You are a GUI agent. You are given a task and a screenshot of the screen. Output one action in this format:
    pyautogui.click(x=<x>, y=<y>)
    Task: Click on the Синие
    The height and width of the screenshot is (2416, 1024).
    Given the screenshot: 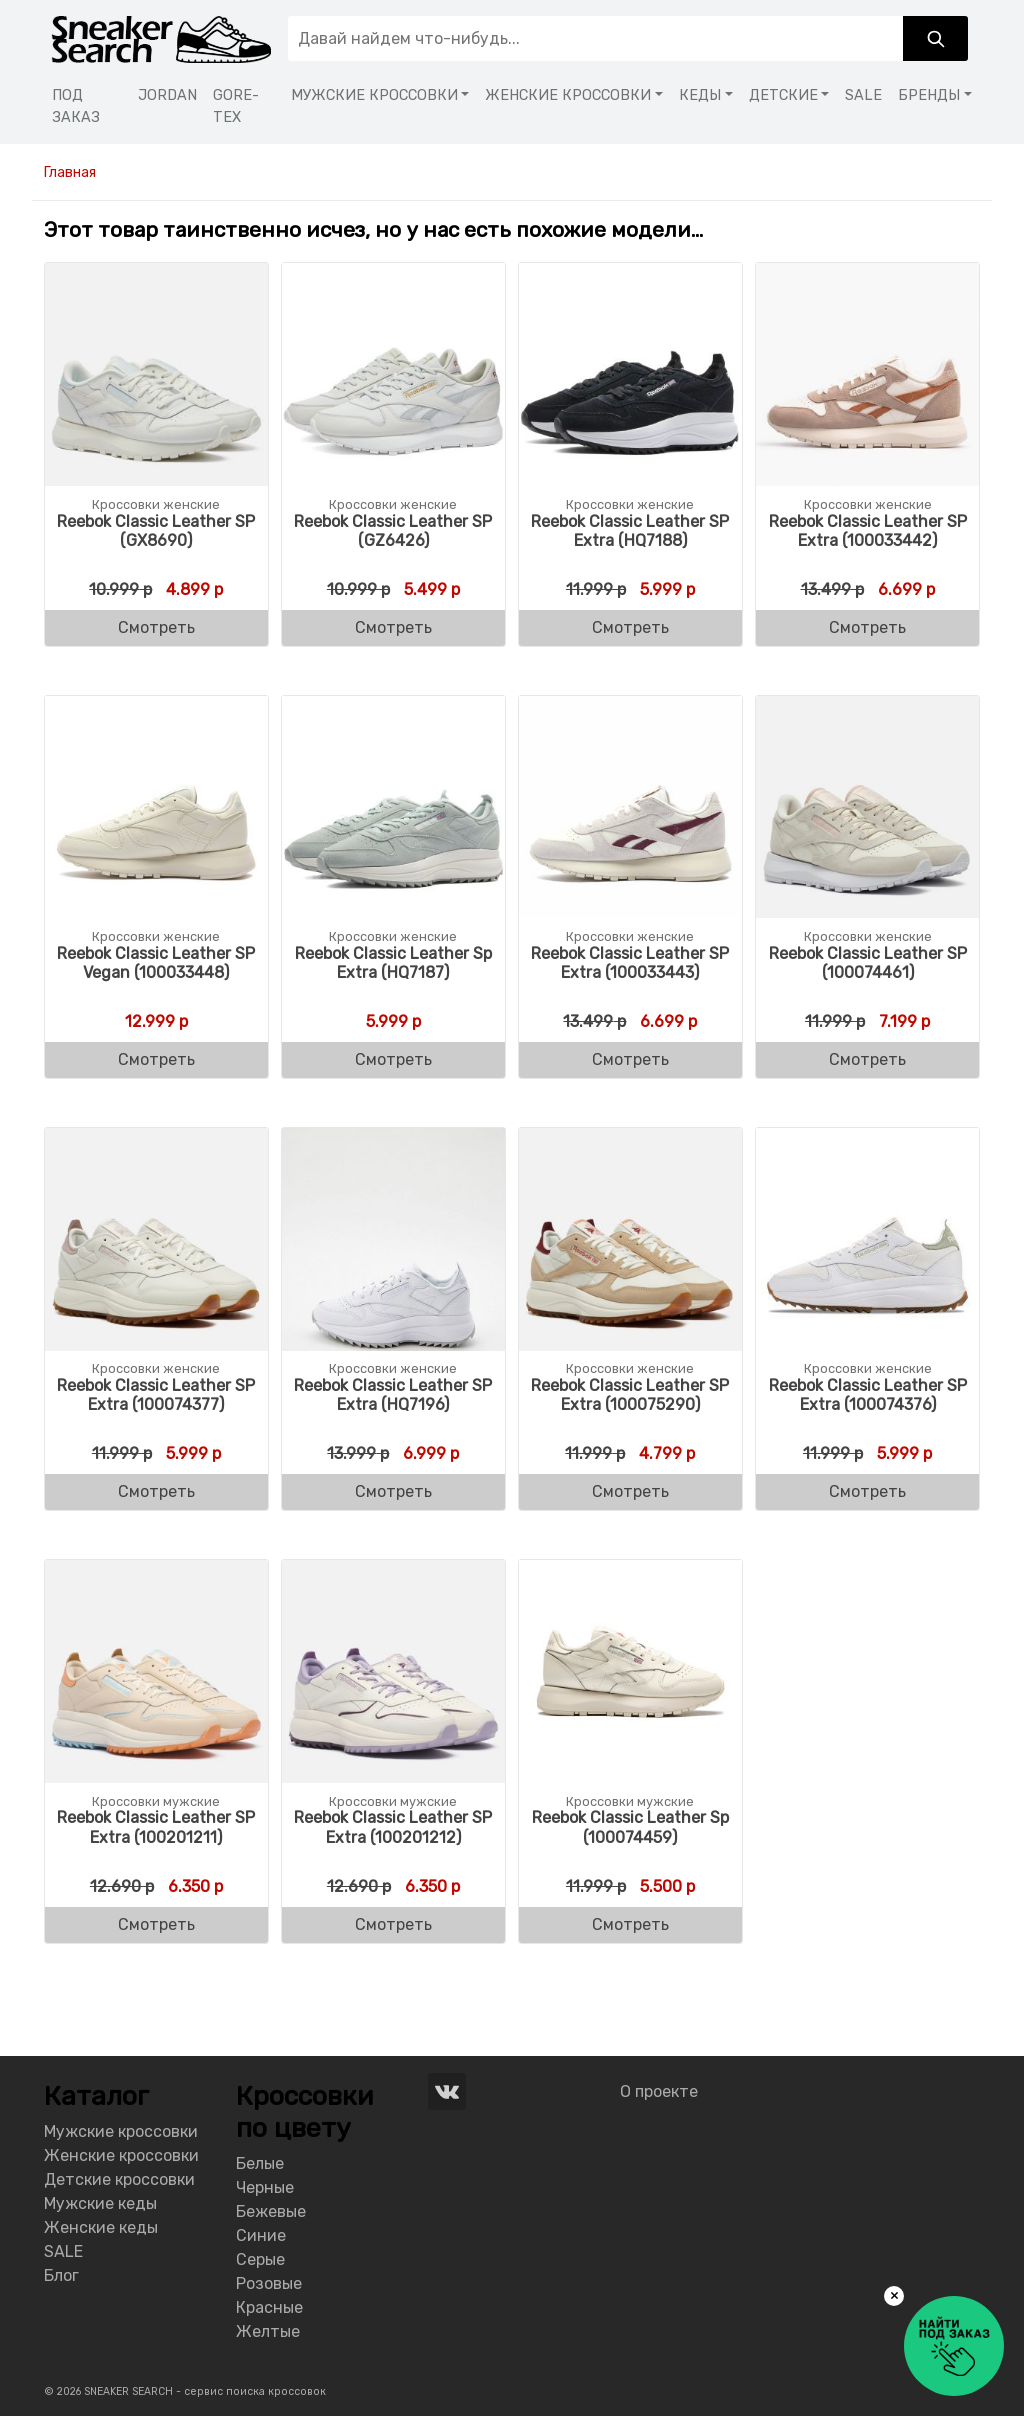 What is the action you would take?
    pyautogui.click(x=261, y=2235)
    